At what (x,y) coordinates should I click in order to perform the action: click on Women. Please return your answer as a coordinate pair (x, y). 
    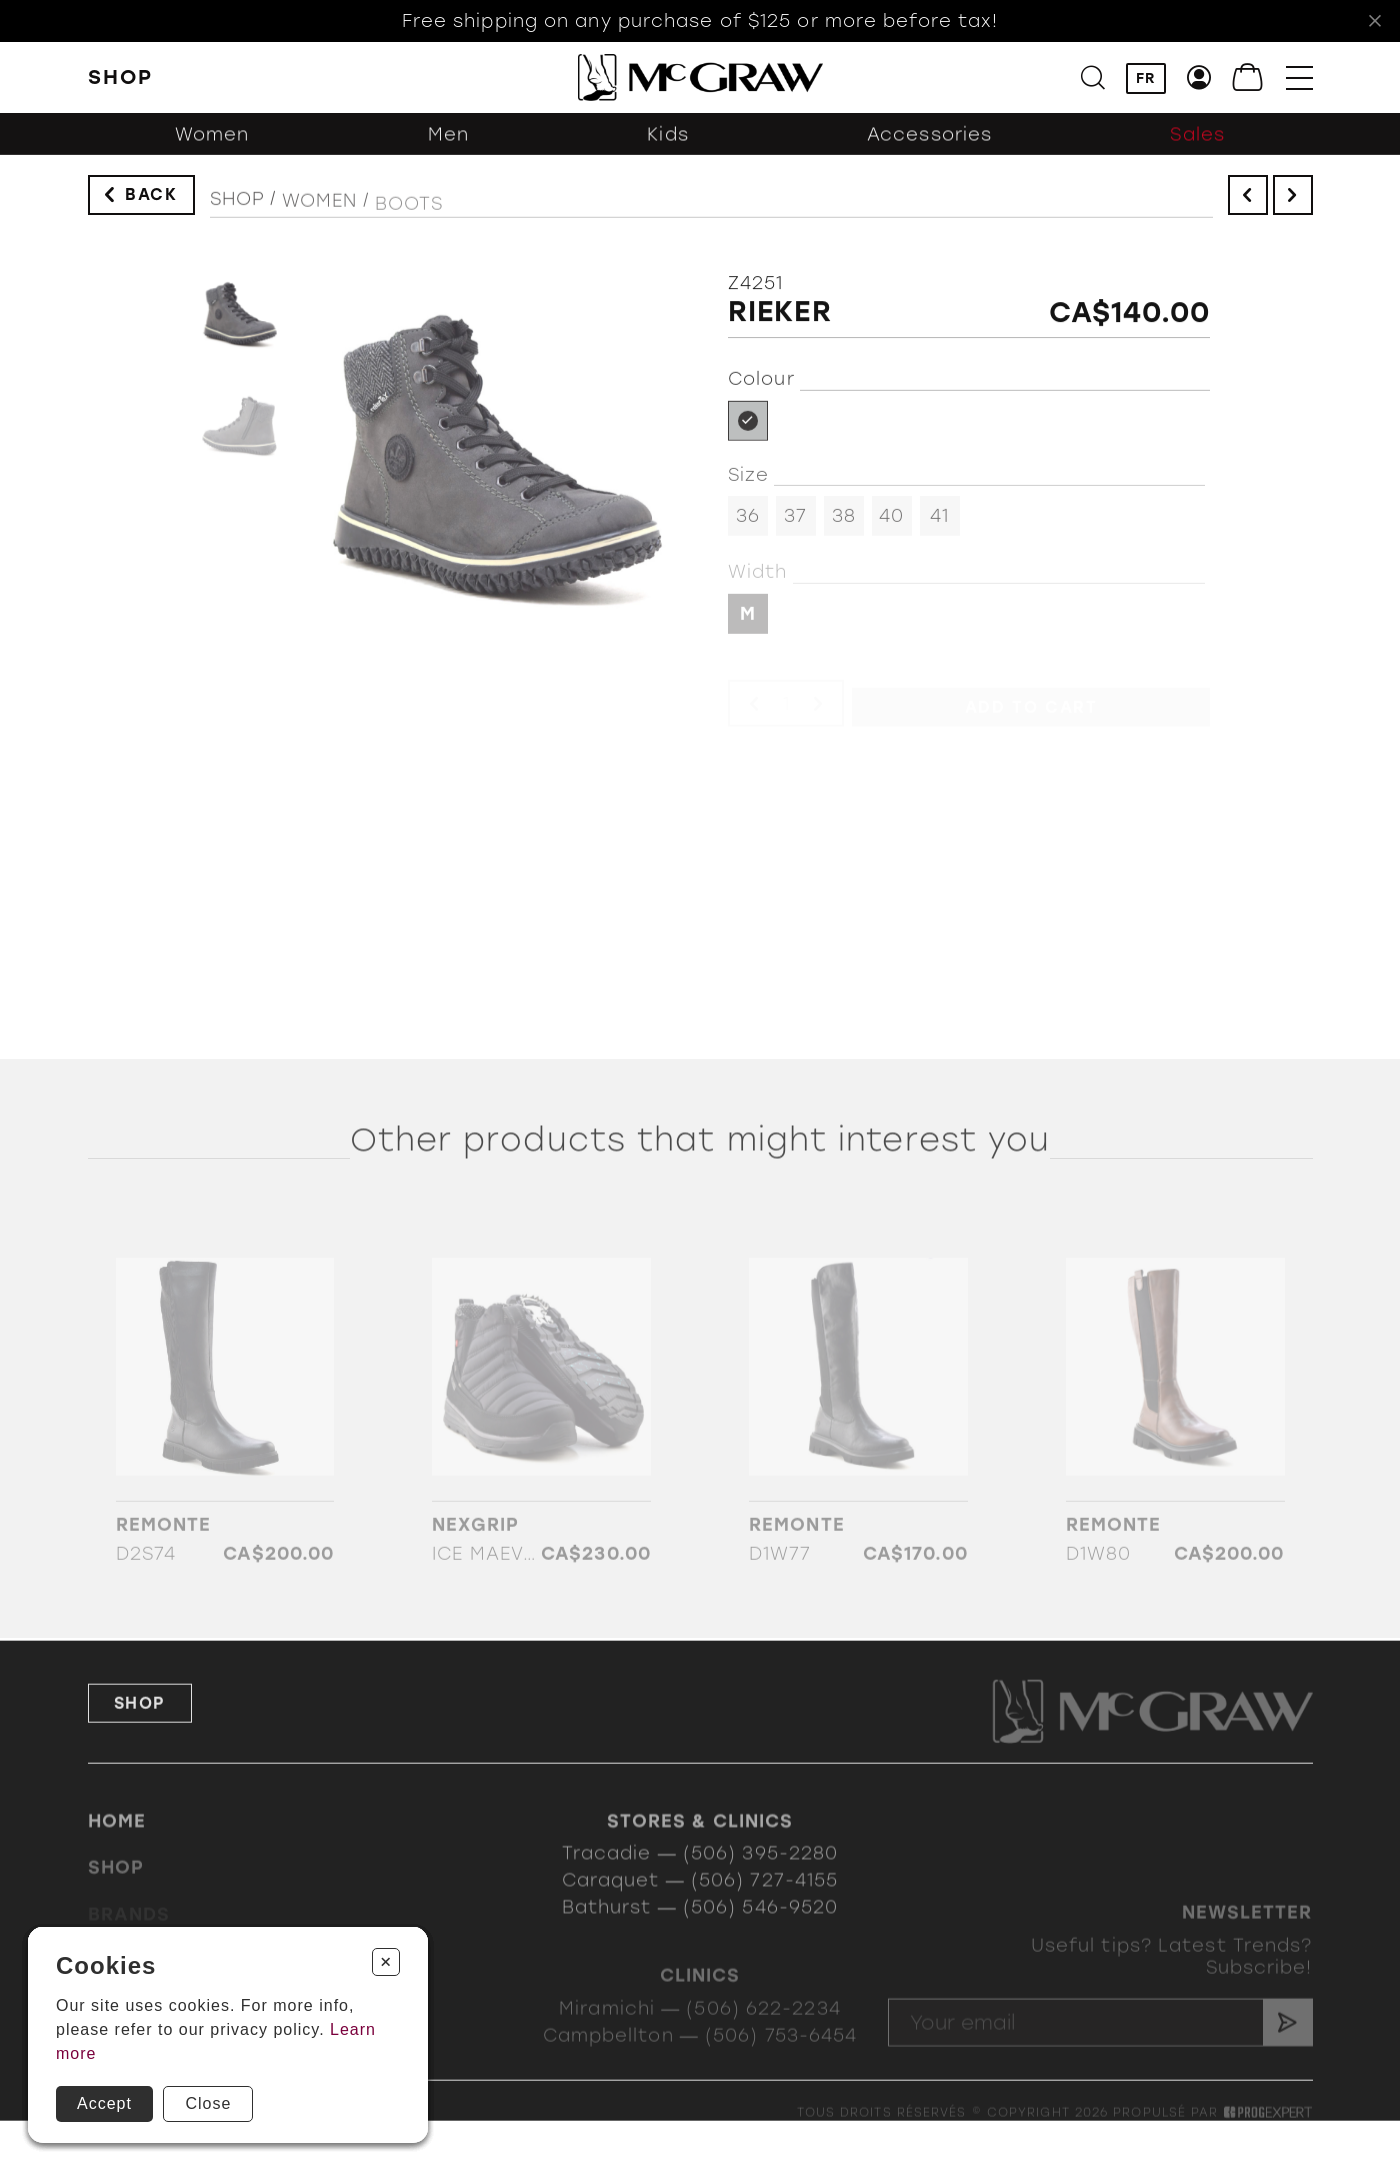
    Looking at the image, I should click on (212, 145).